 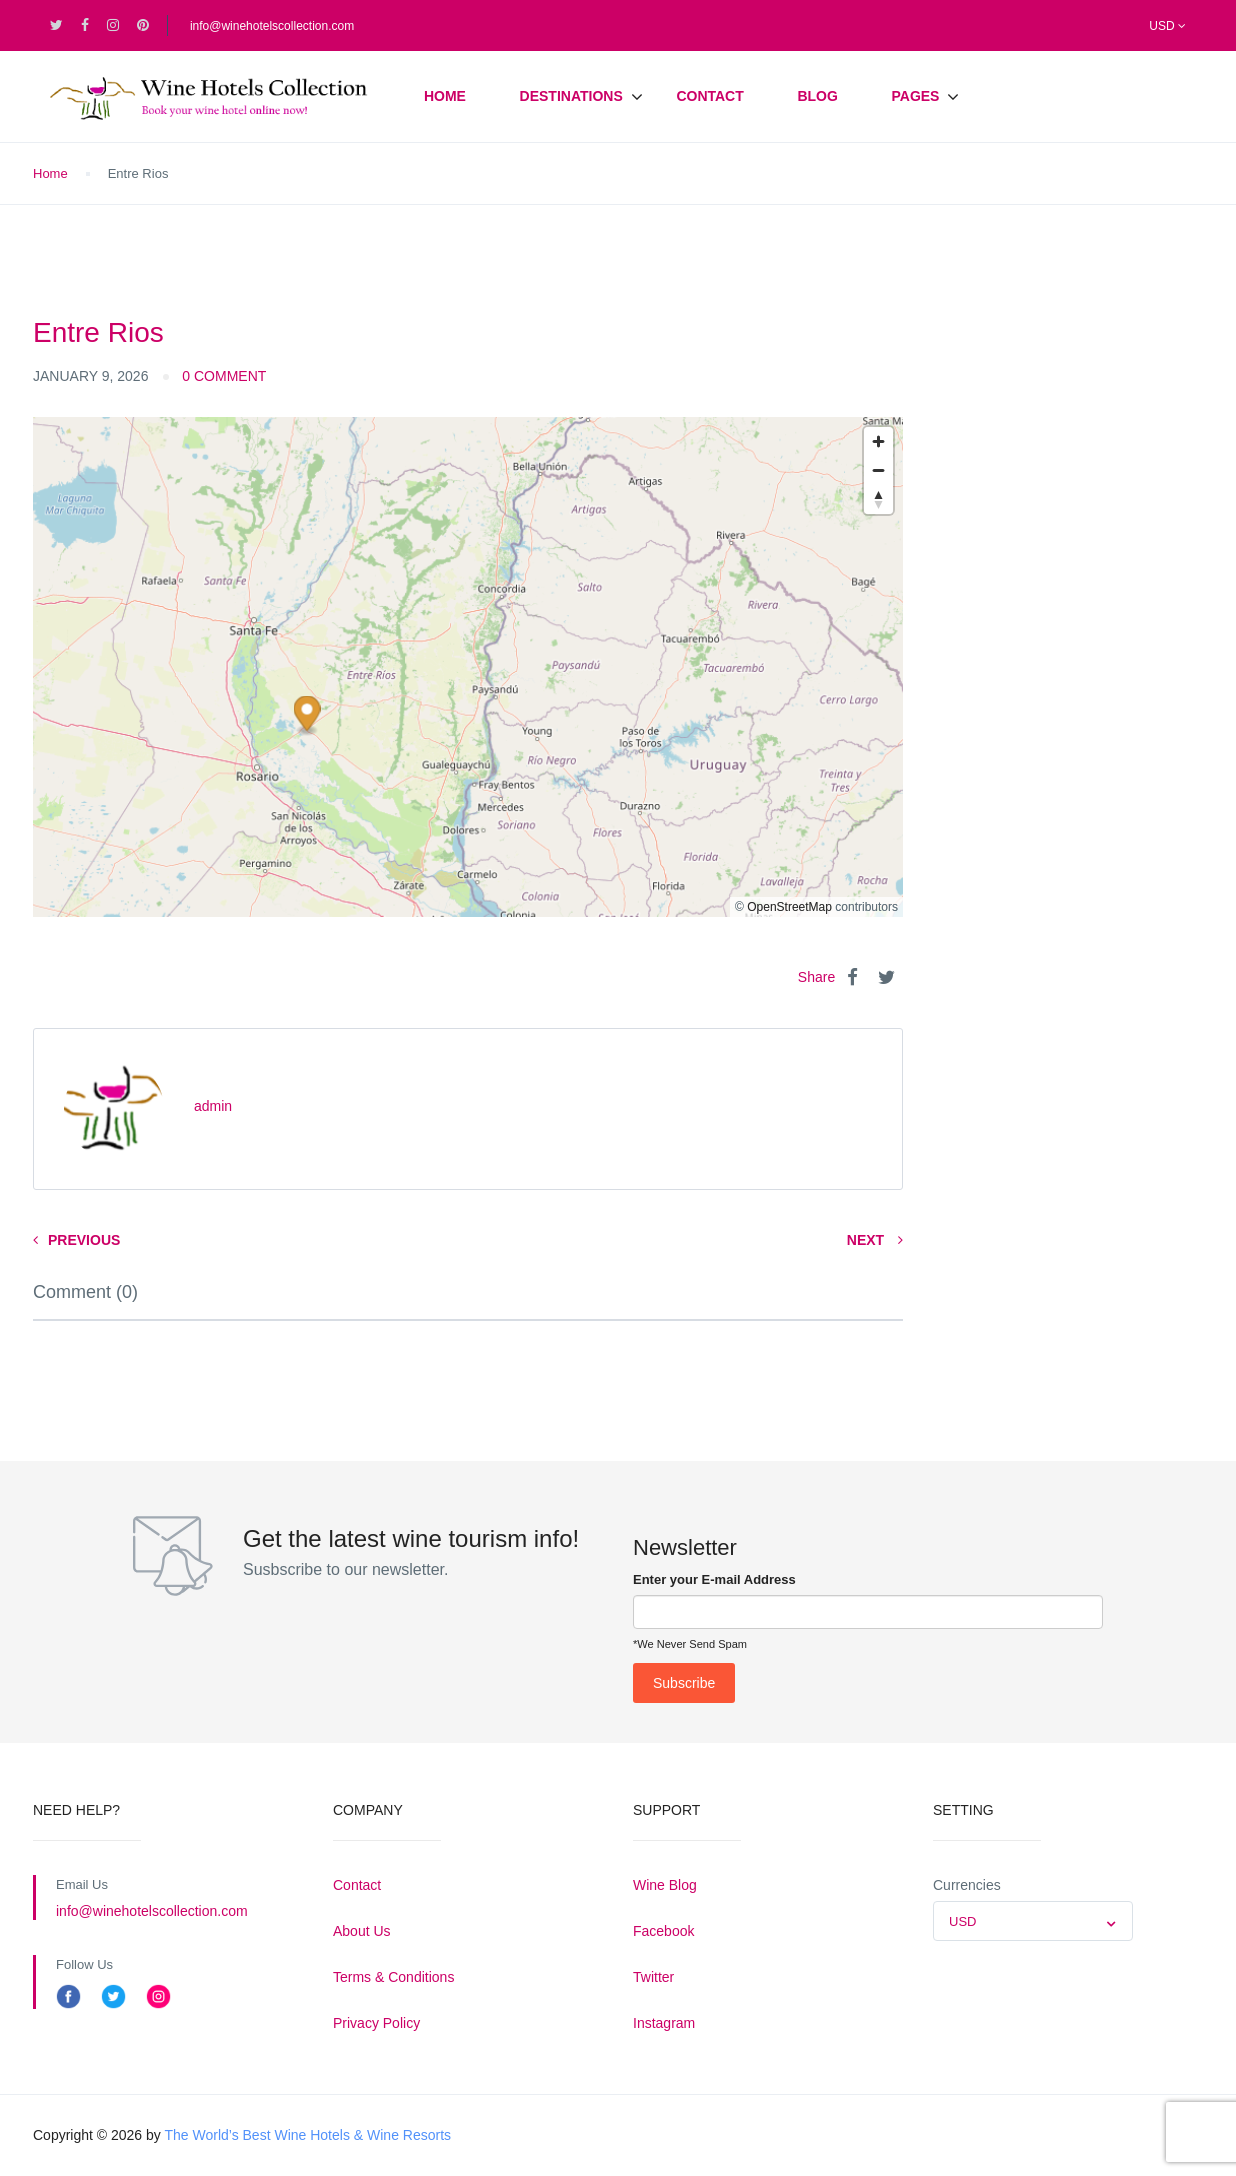 What do you see at coordinates (571, 96) in the screenshot?
I see `Destinations` at bounding box center [571, 96].